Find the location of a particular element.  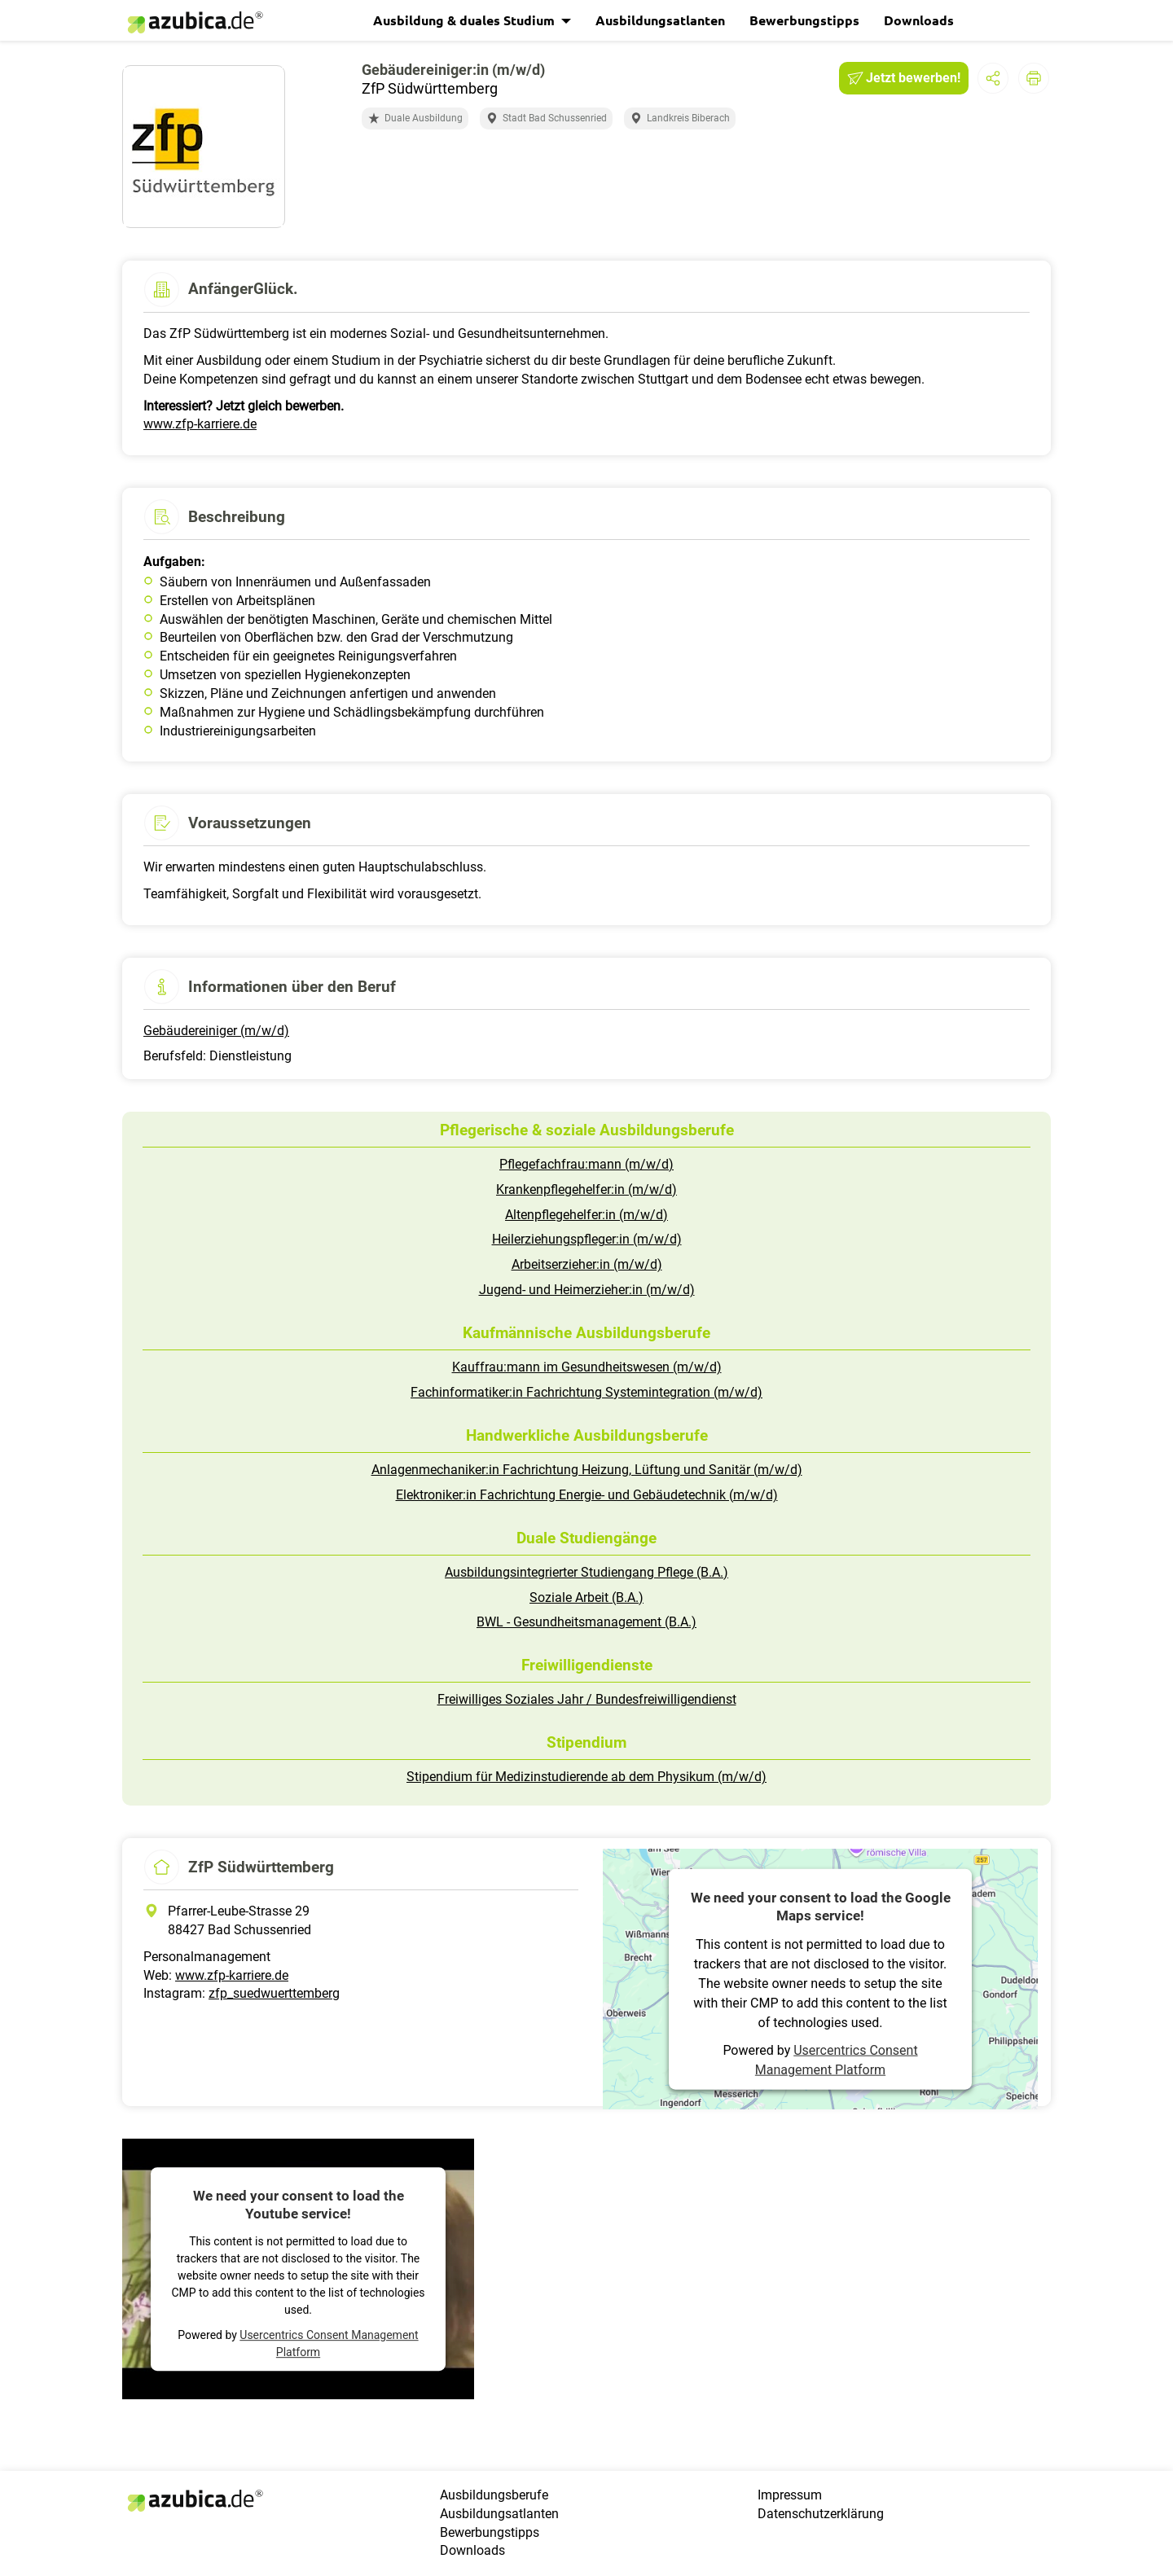

Freiwilliges Soziales Jahr / Bundesfreiwilligendienst is located at coordinates (586, 1699).